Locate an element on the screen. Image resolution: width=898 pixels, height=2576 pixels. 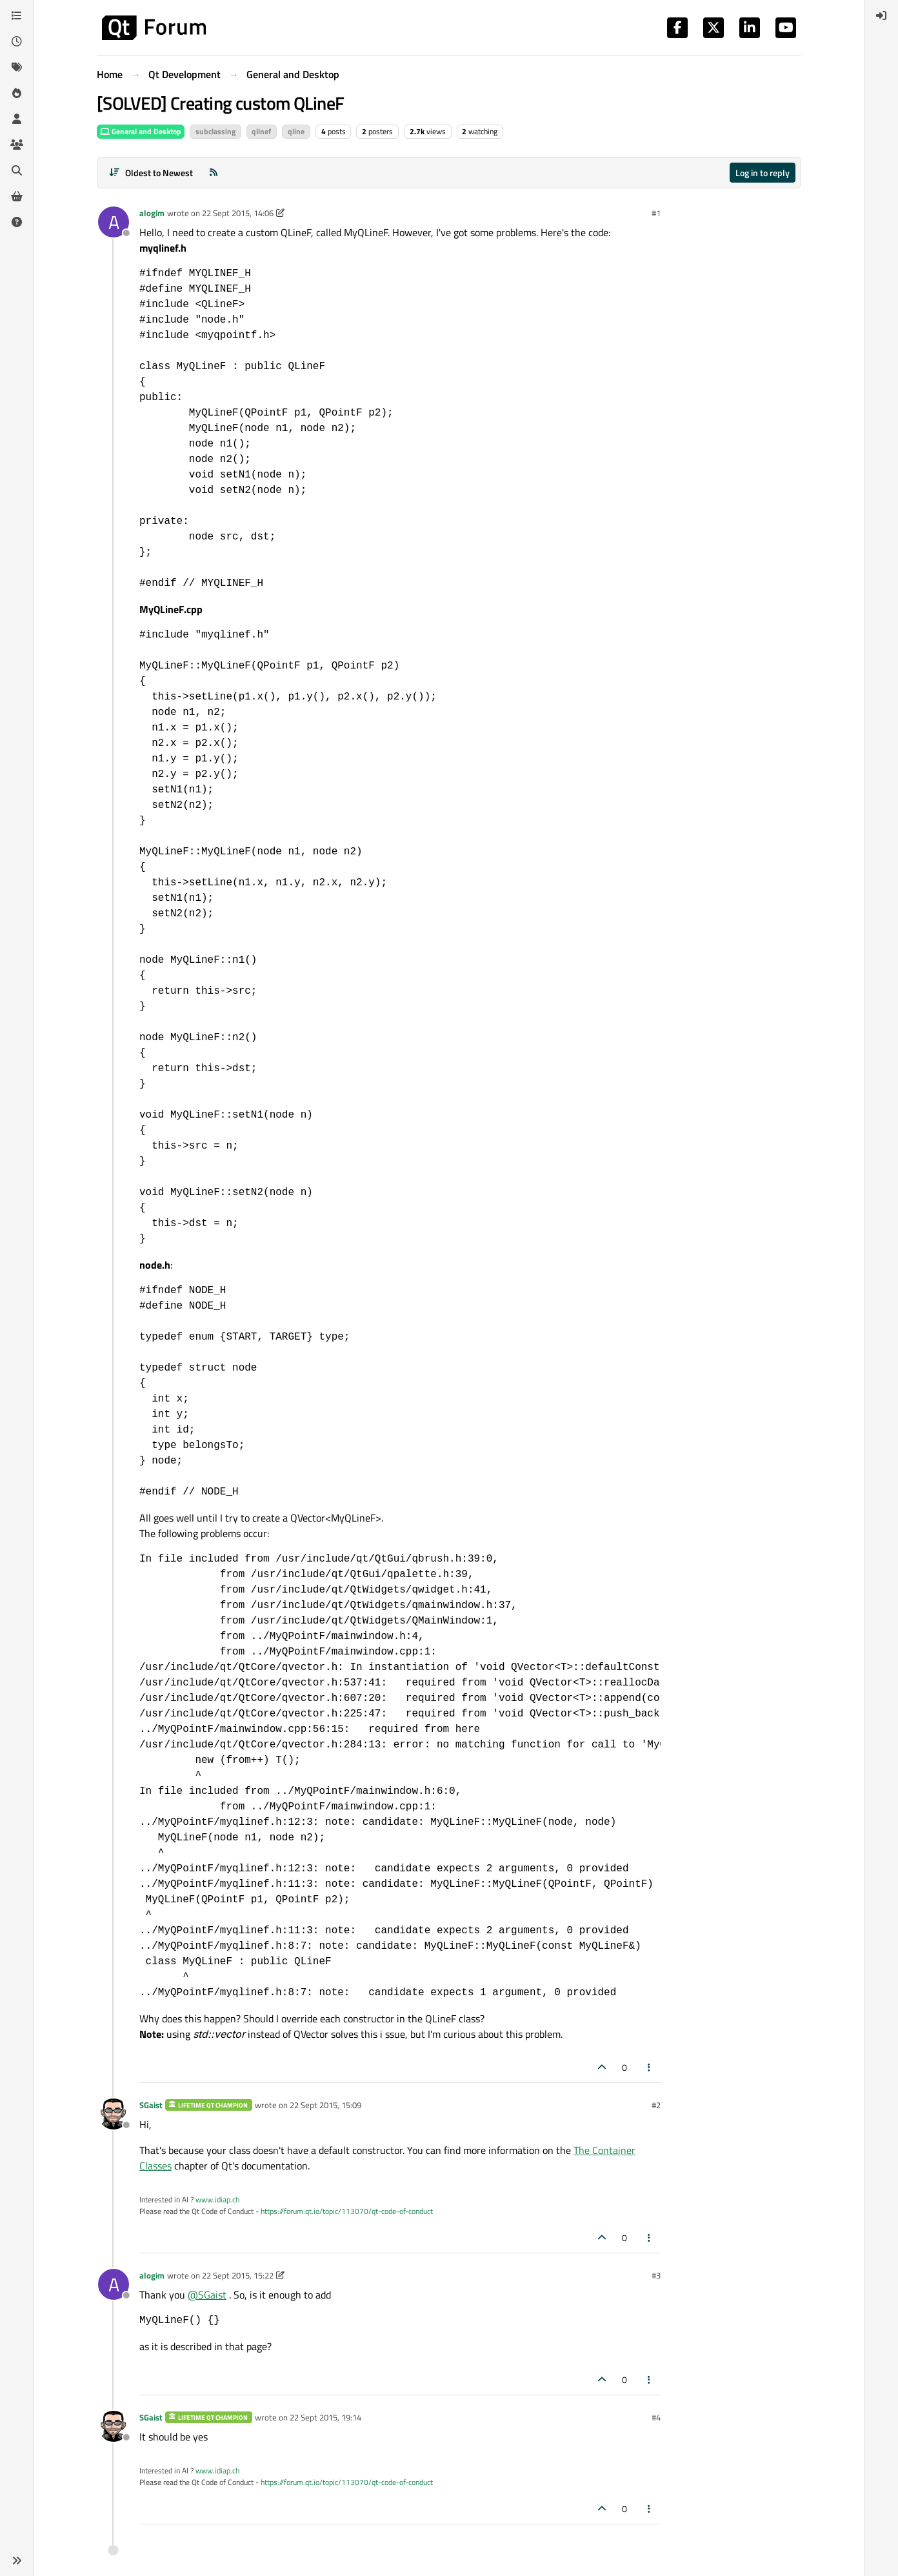
[Recent] is located at coordinates (16, 41).